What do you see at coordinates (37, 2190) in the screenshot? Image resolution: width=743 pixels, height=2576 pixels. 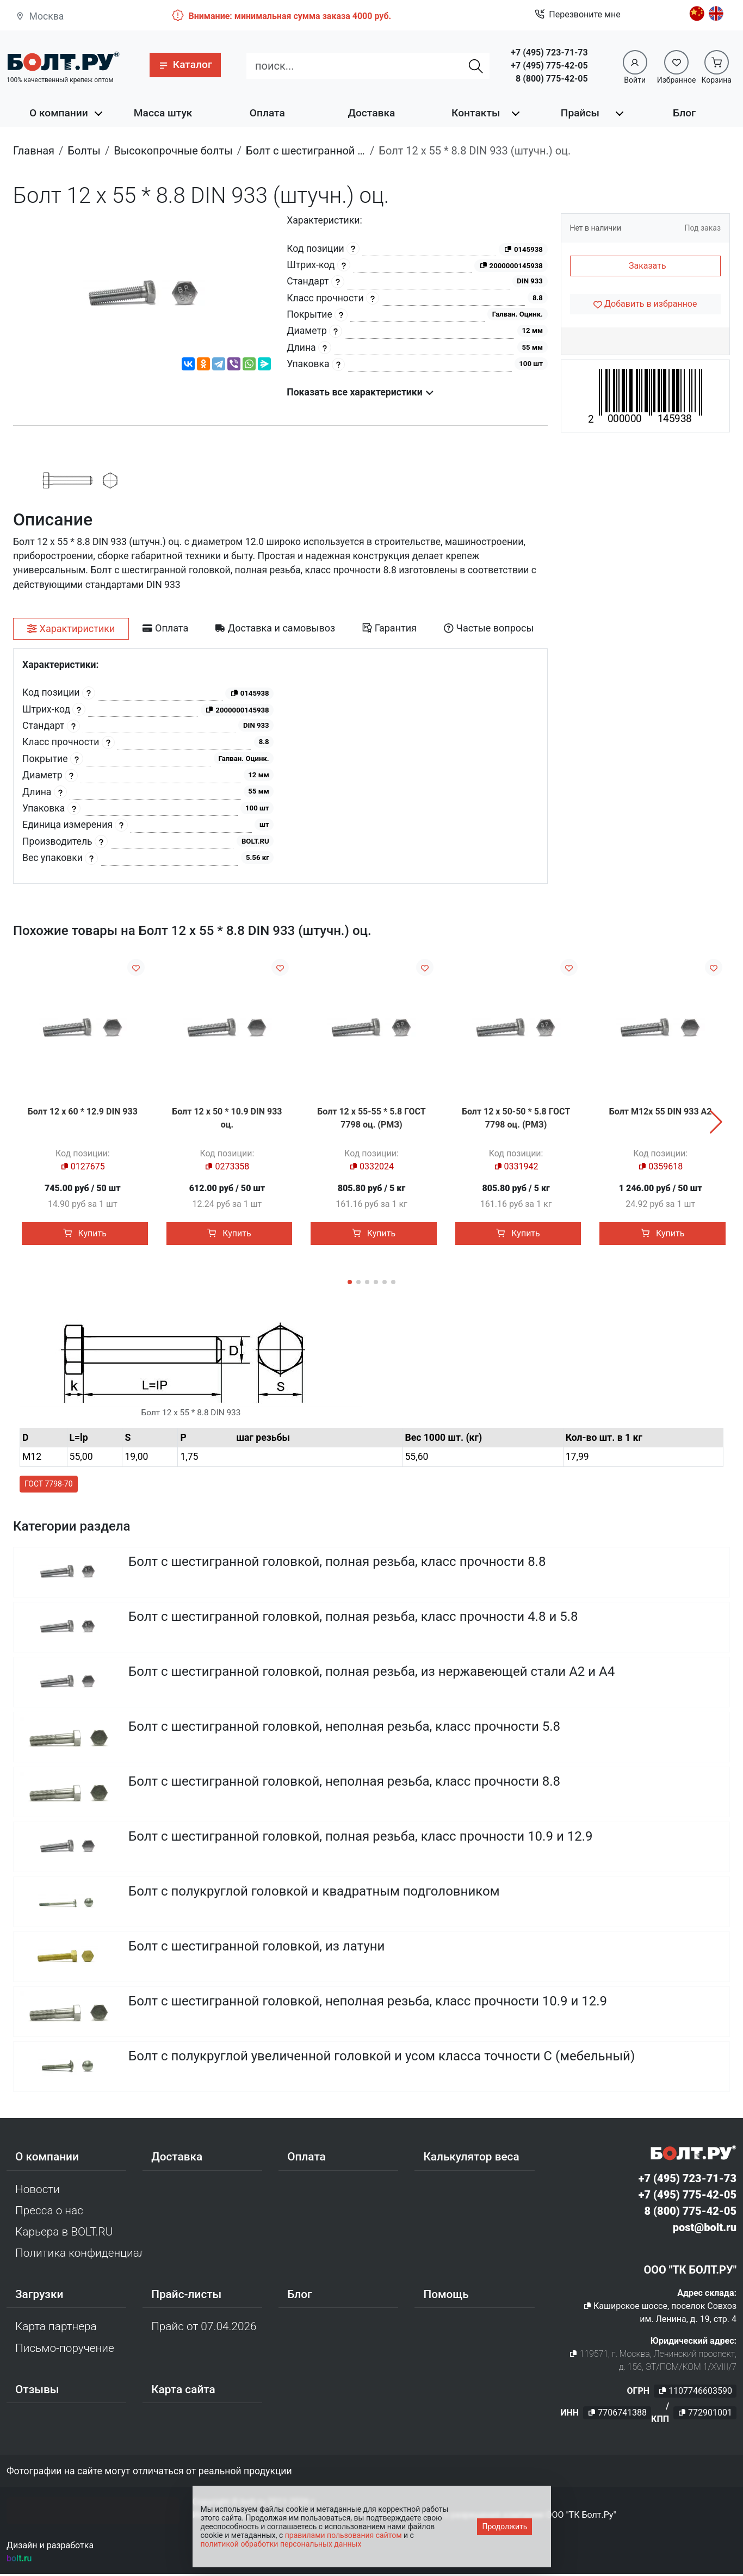 I see `Новости` at bounding box center [37, 2190].